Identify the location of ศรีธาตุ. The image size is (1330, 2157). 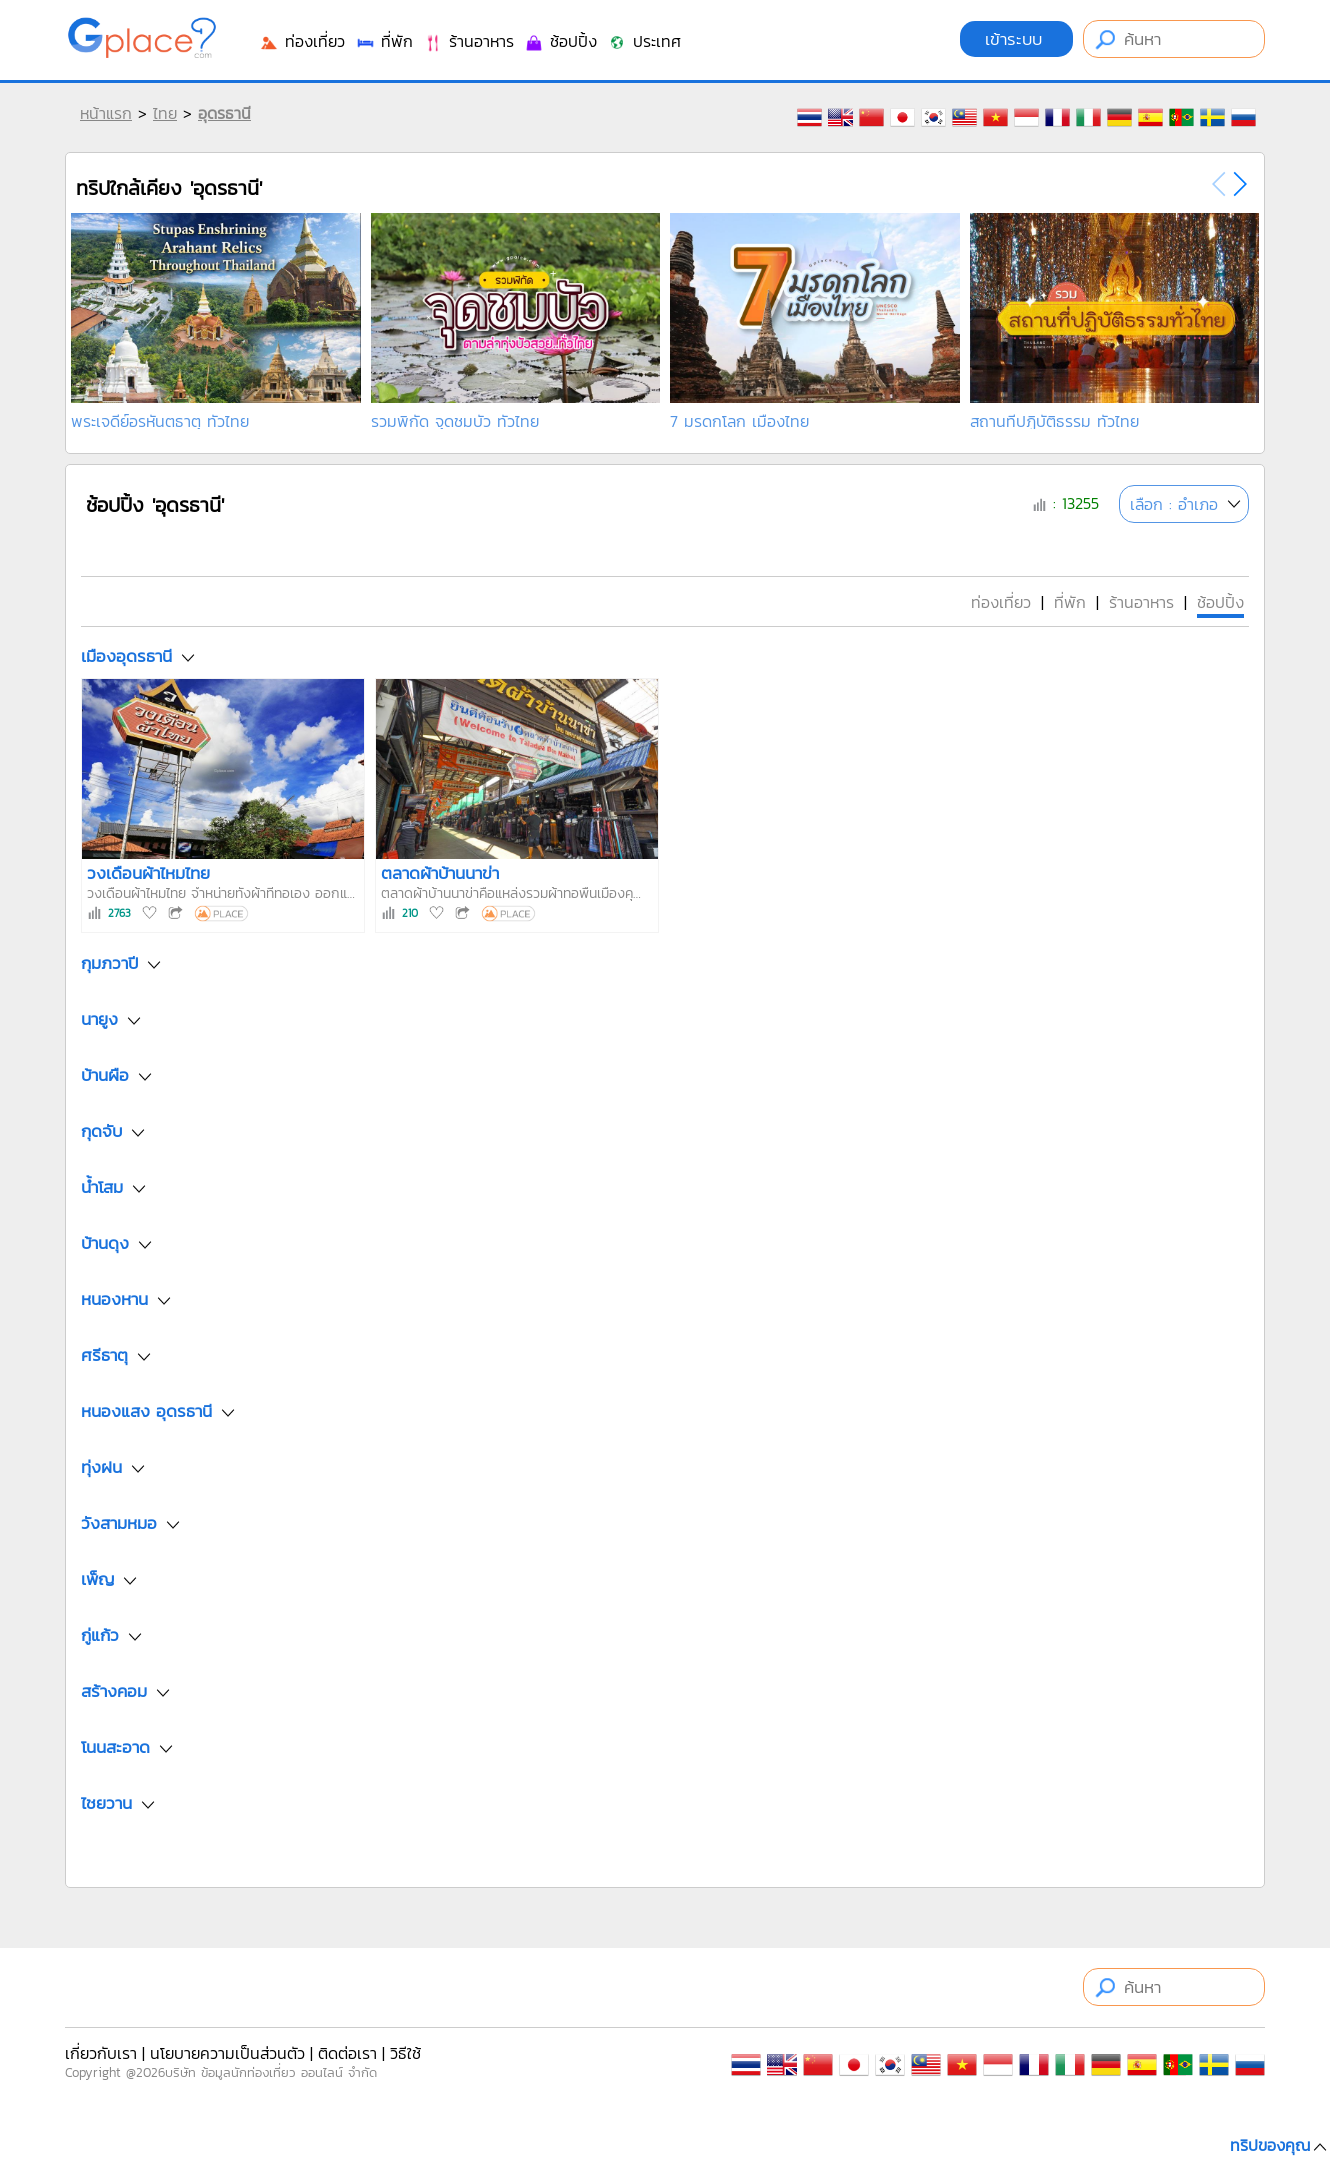
(104, 1356).